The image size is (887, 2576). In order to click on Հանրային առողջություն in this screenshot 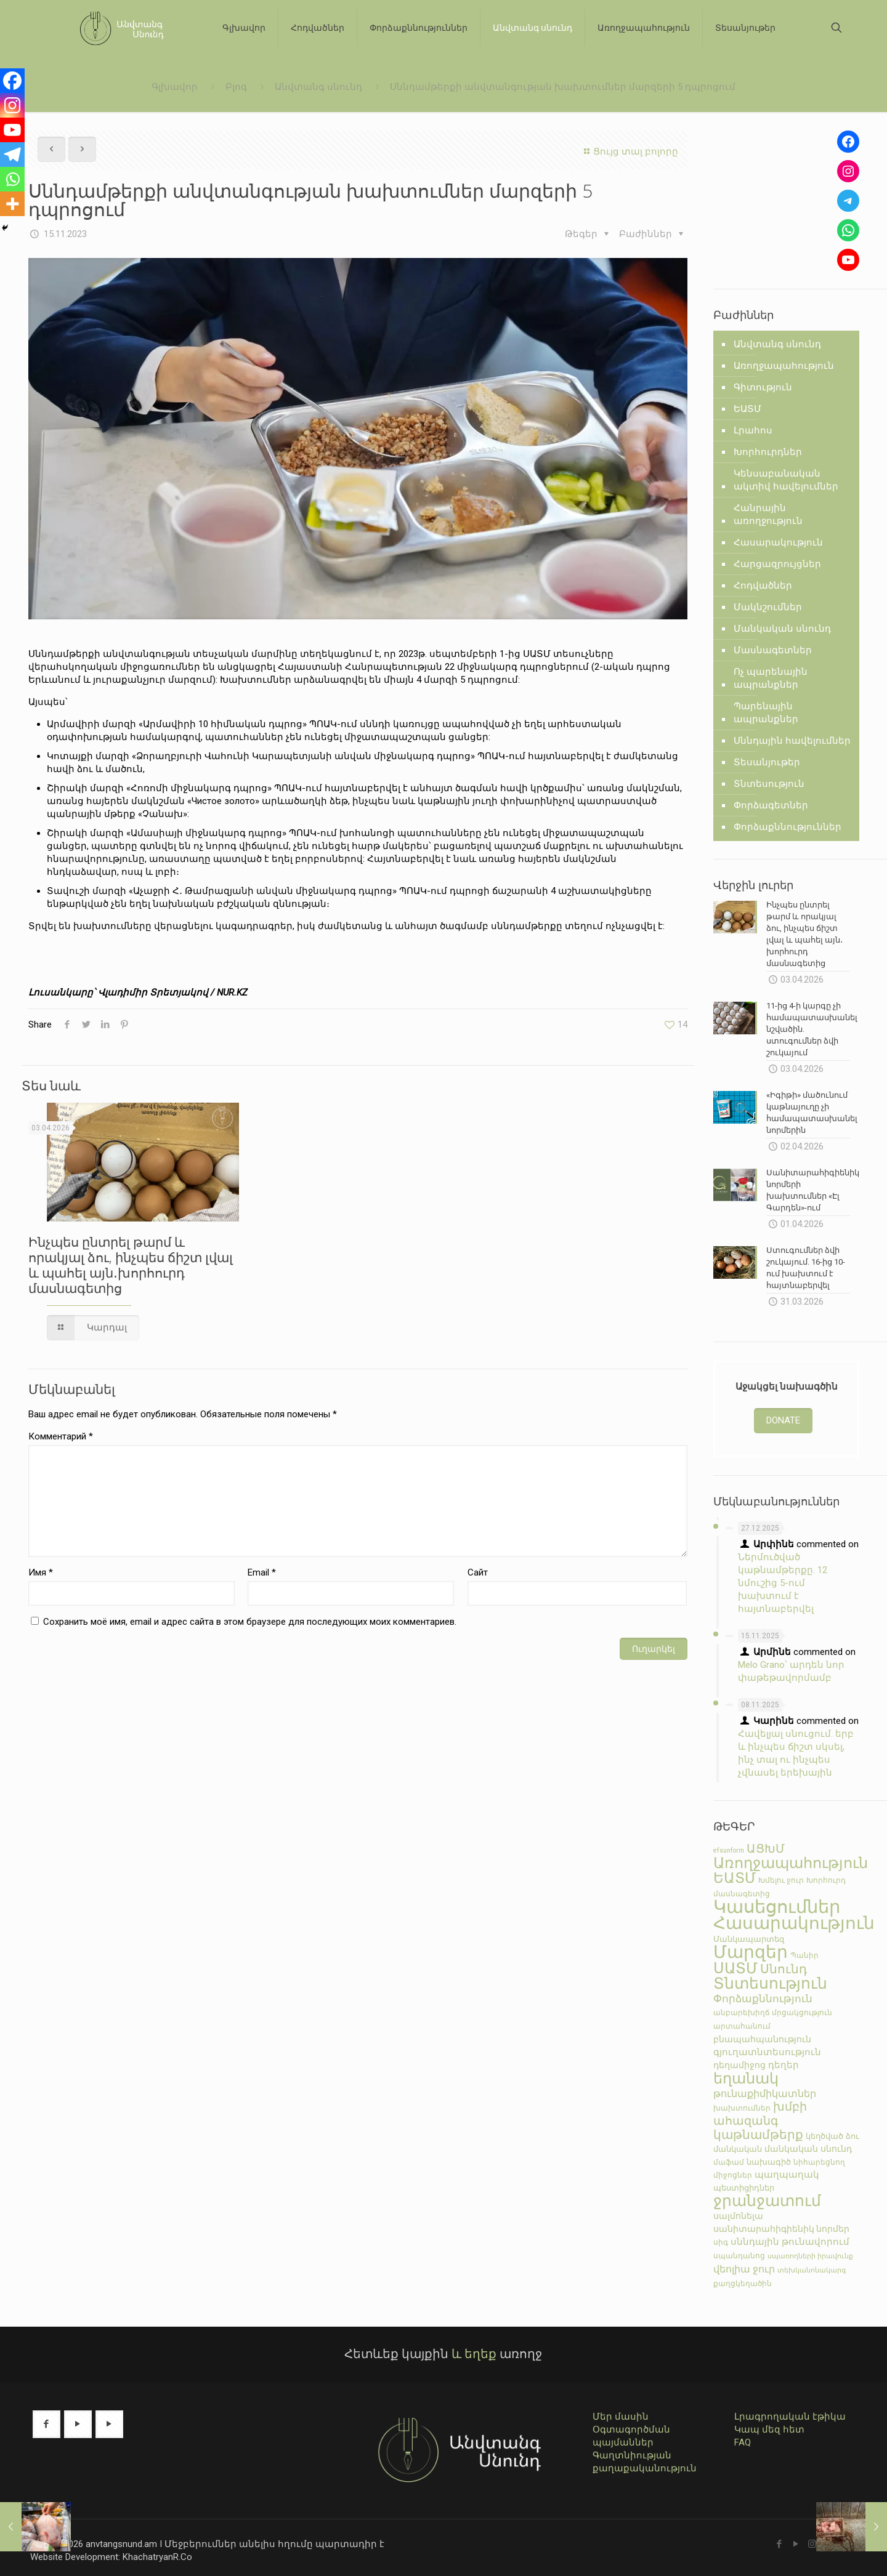, I will do `click(768, 514)`.